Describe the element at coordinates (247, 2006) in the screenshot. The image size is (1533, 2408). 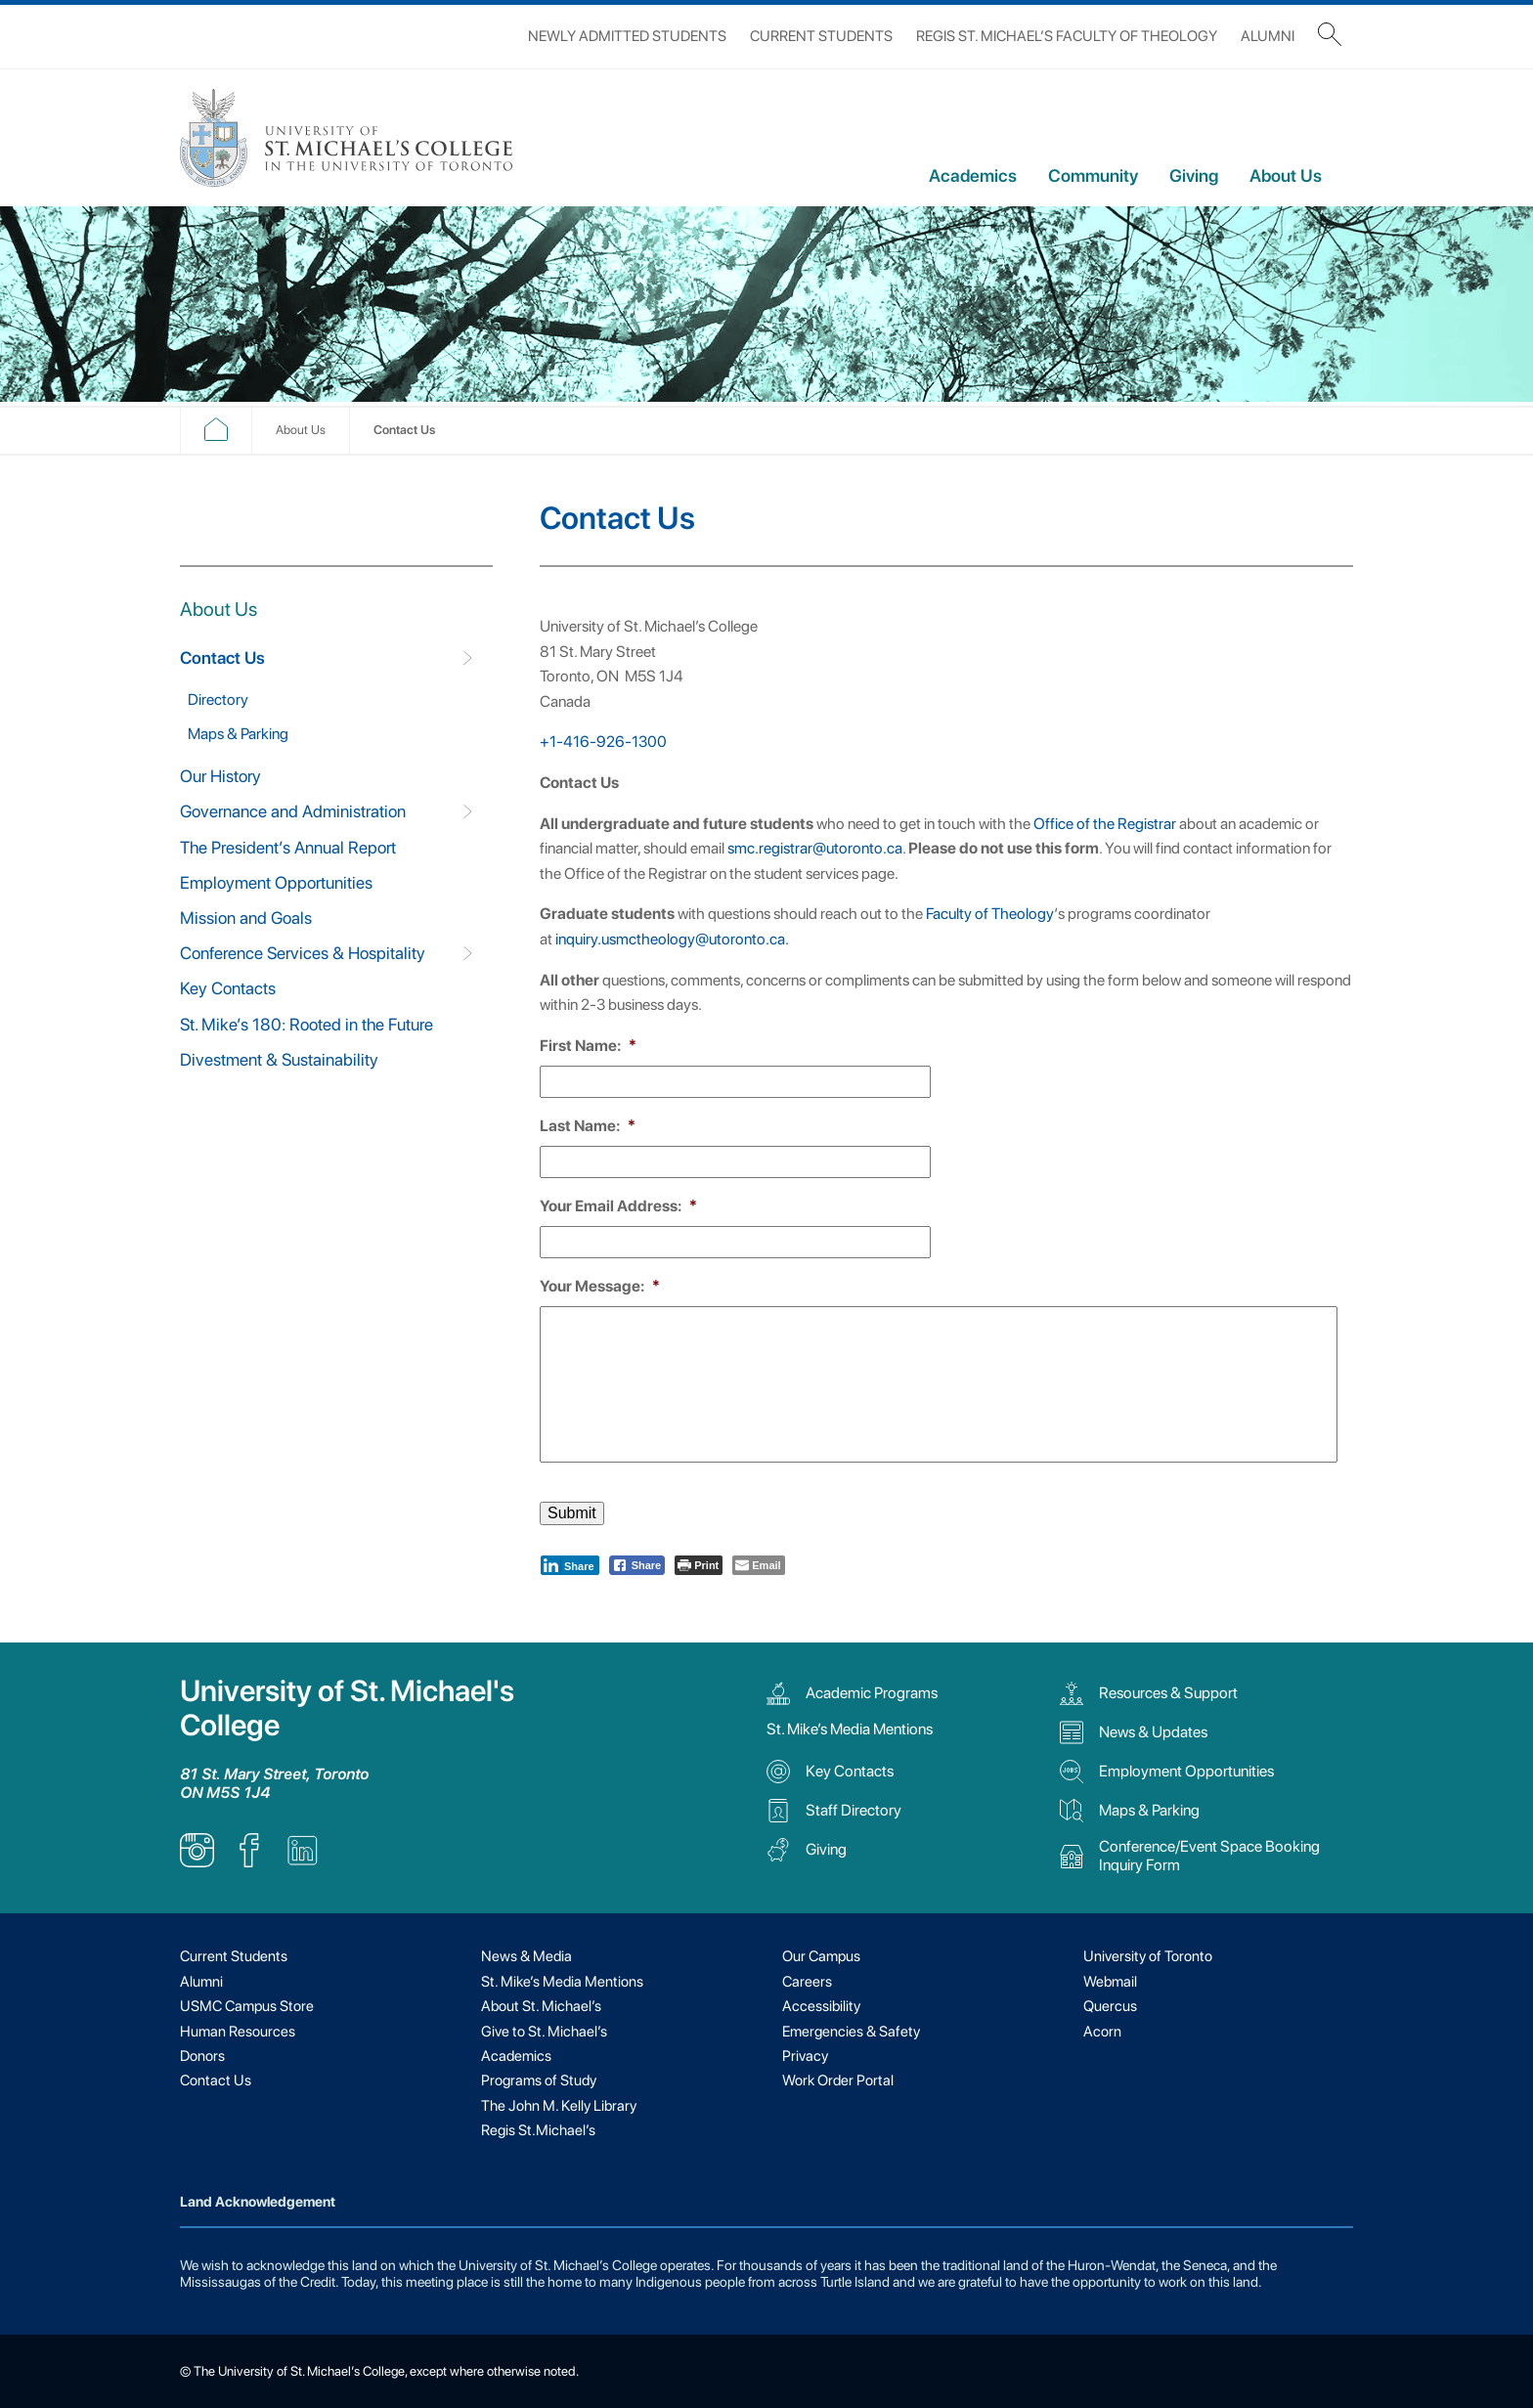
I see `USMC Campus Store` at that location.